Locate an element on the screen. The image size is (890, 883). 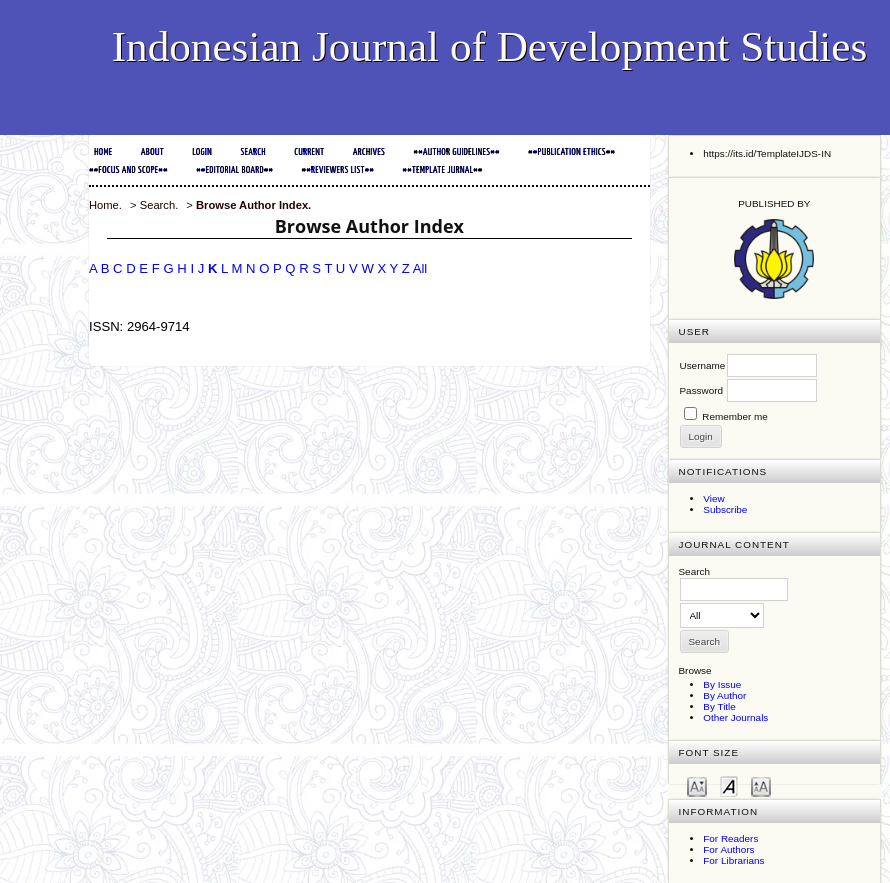
##REVIEWERS LIST## is located at coordinates (338, 170).